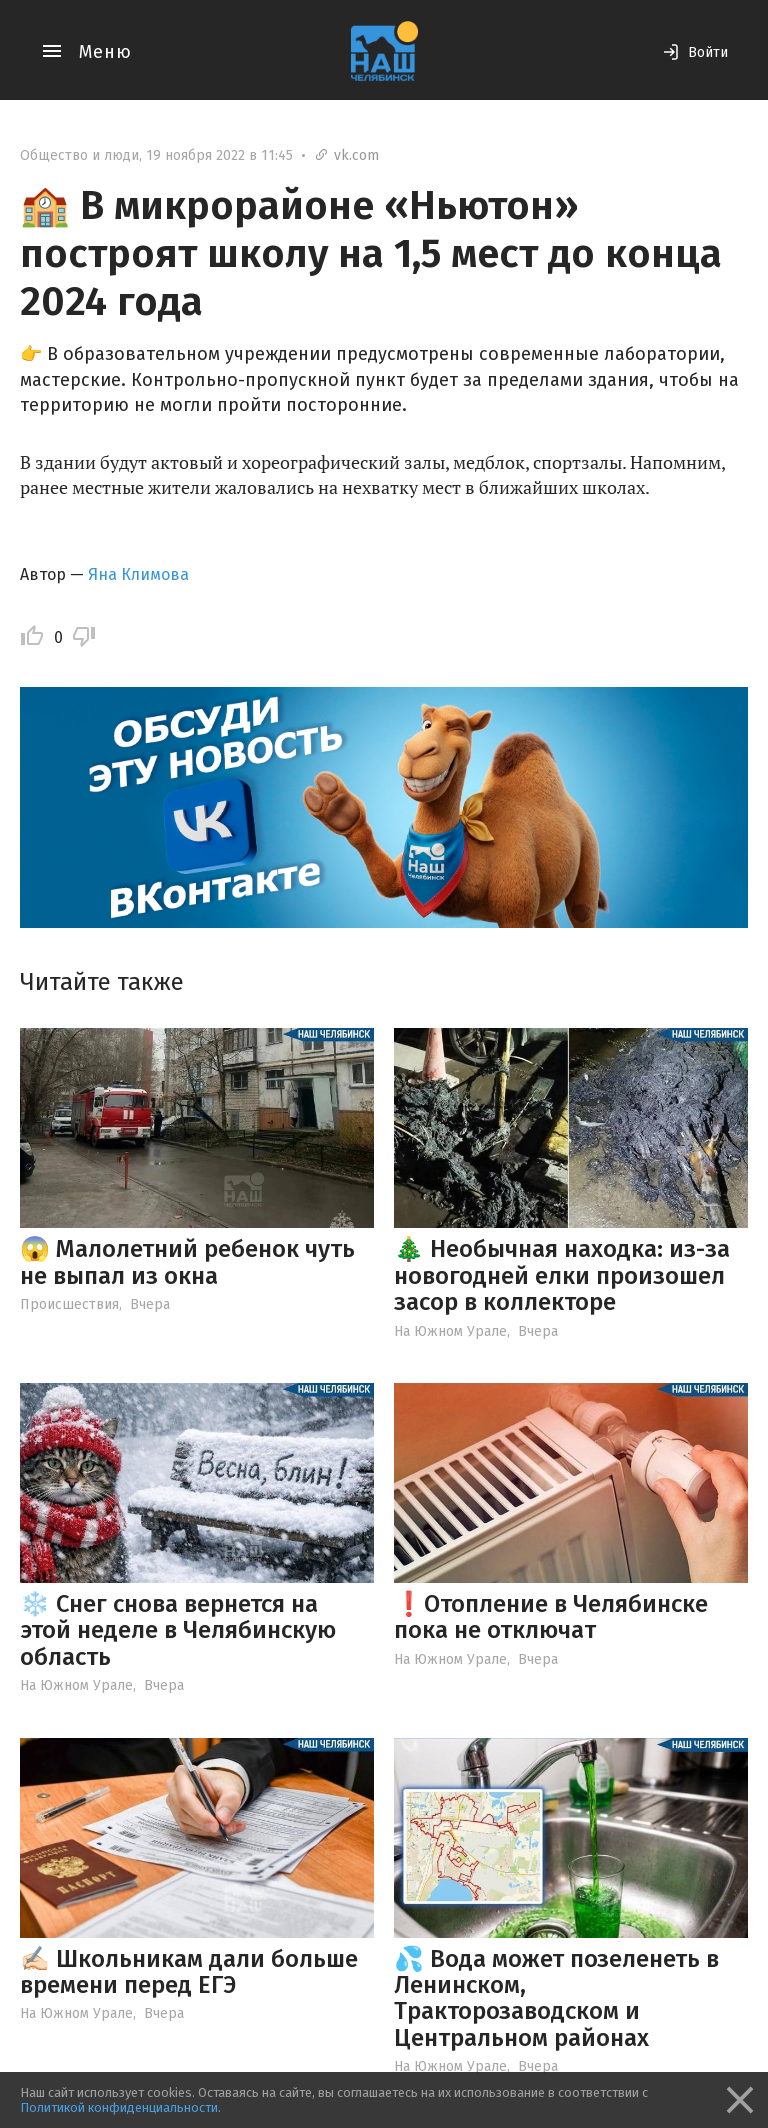 This screenshot has height=2128, width=768. I want to click on Политикой конфиденциальности, so click(119, 2107).